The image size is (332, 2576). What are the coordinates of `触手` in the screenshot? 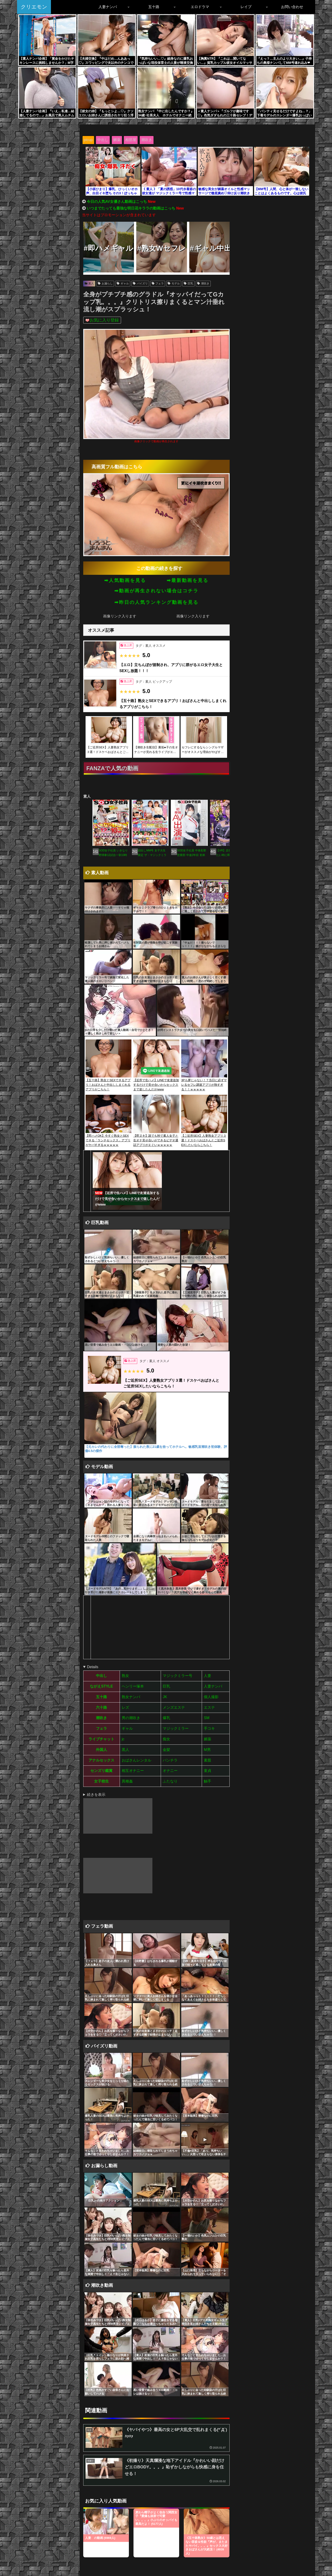 It's located at (207, 1781).